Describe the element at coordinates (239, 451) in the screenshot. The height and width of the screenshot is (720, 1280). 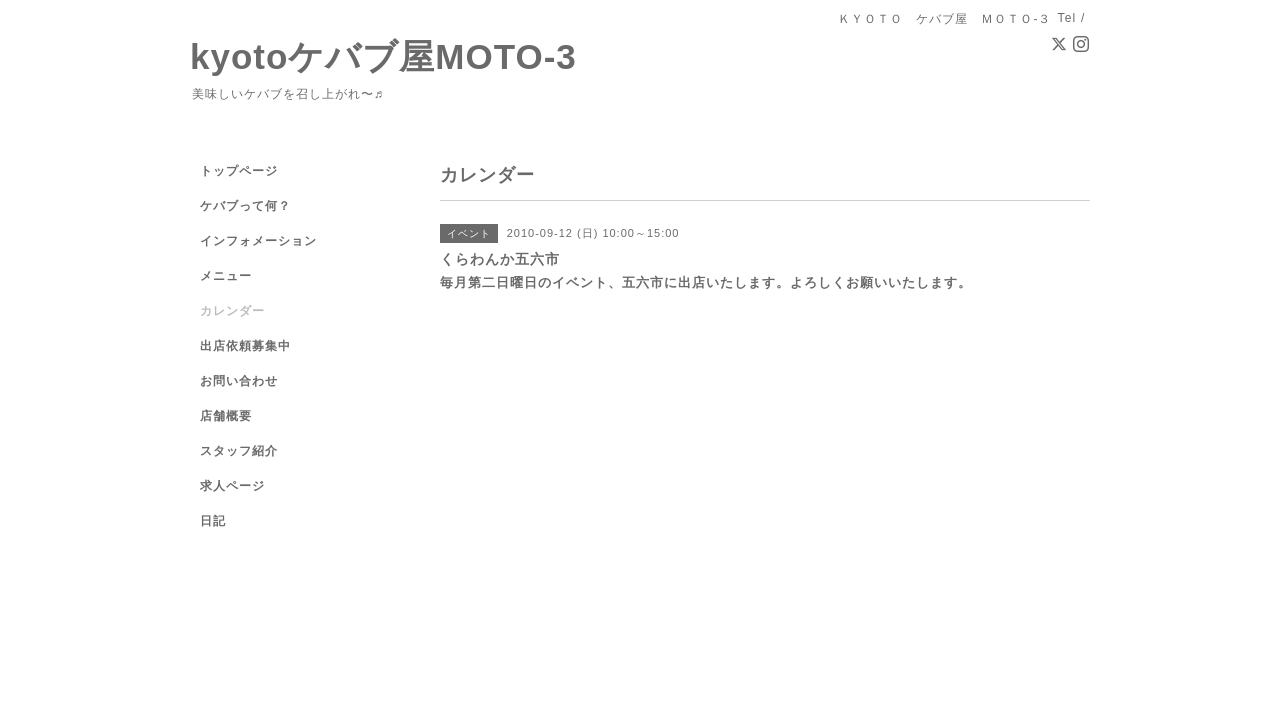
I see `スタッフ紹介` at that location.